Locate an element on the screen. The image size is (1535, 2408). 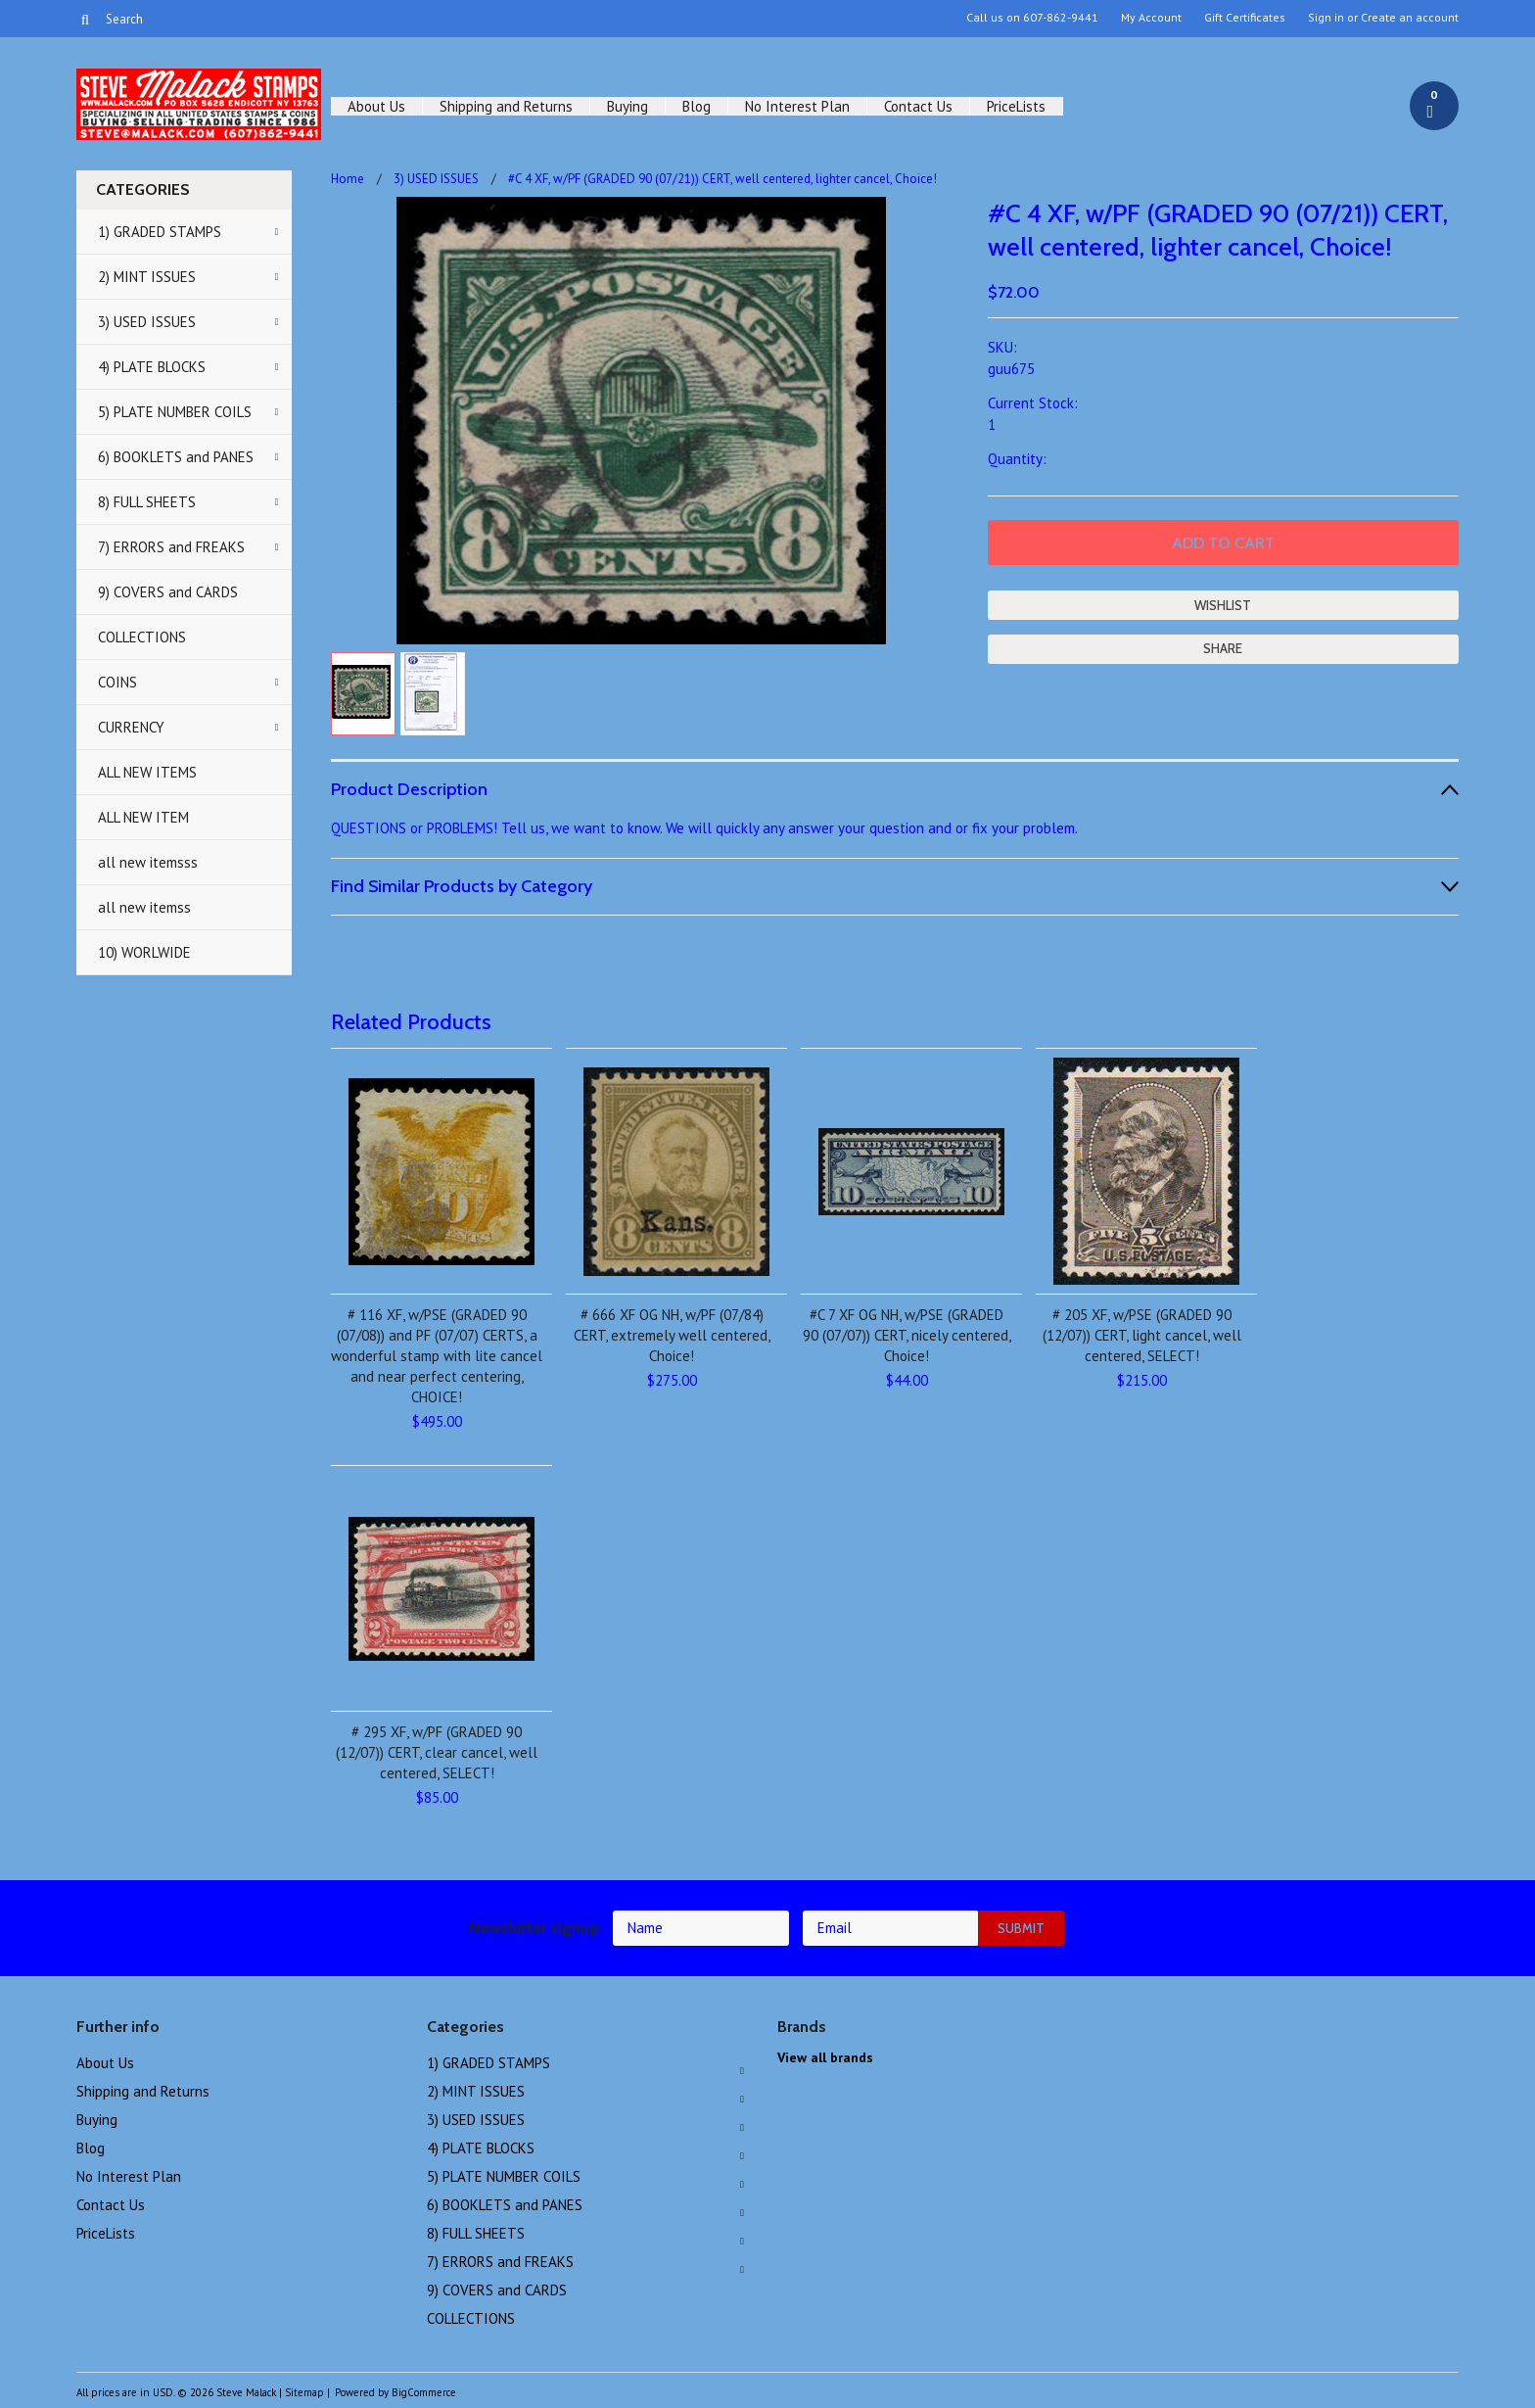
BigCommerce is located at coordinates (424, 2392).